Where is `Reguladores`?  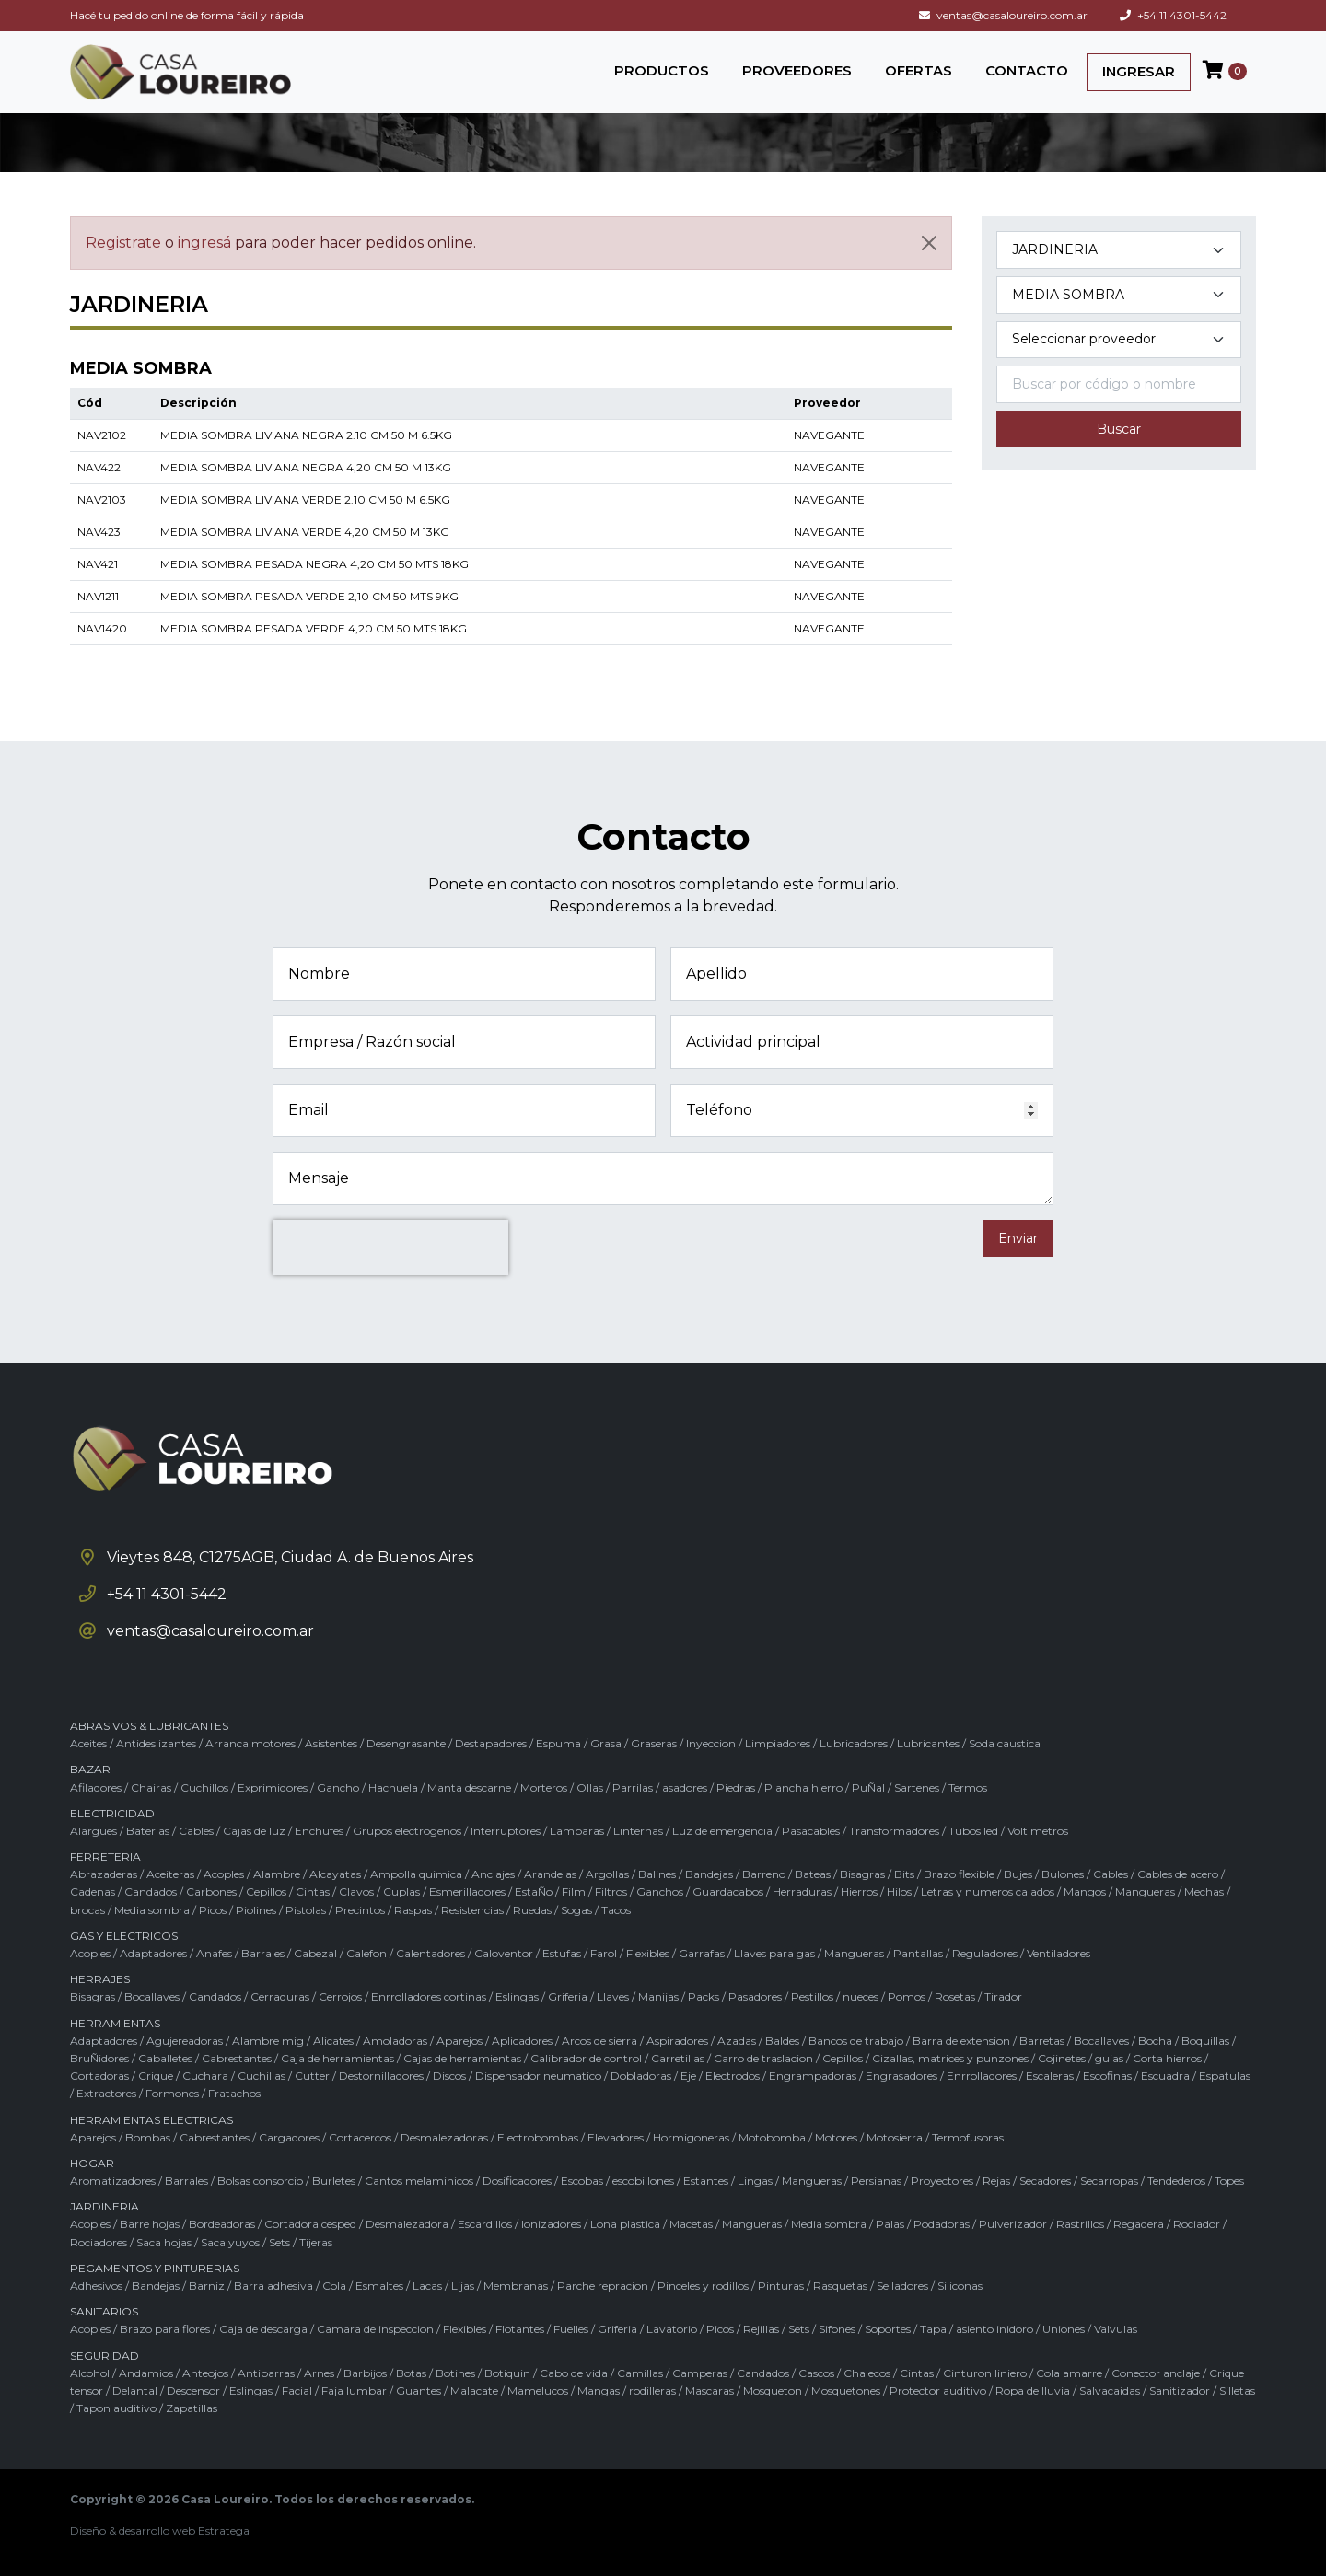 Reguladores is located at coordinates (985, 1953).